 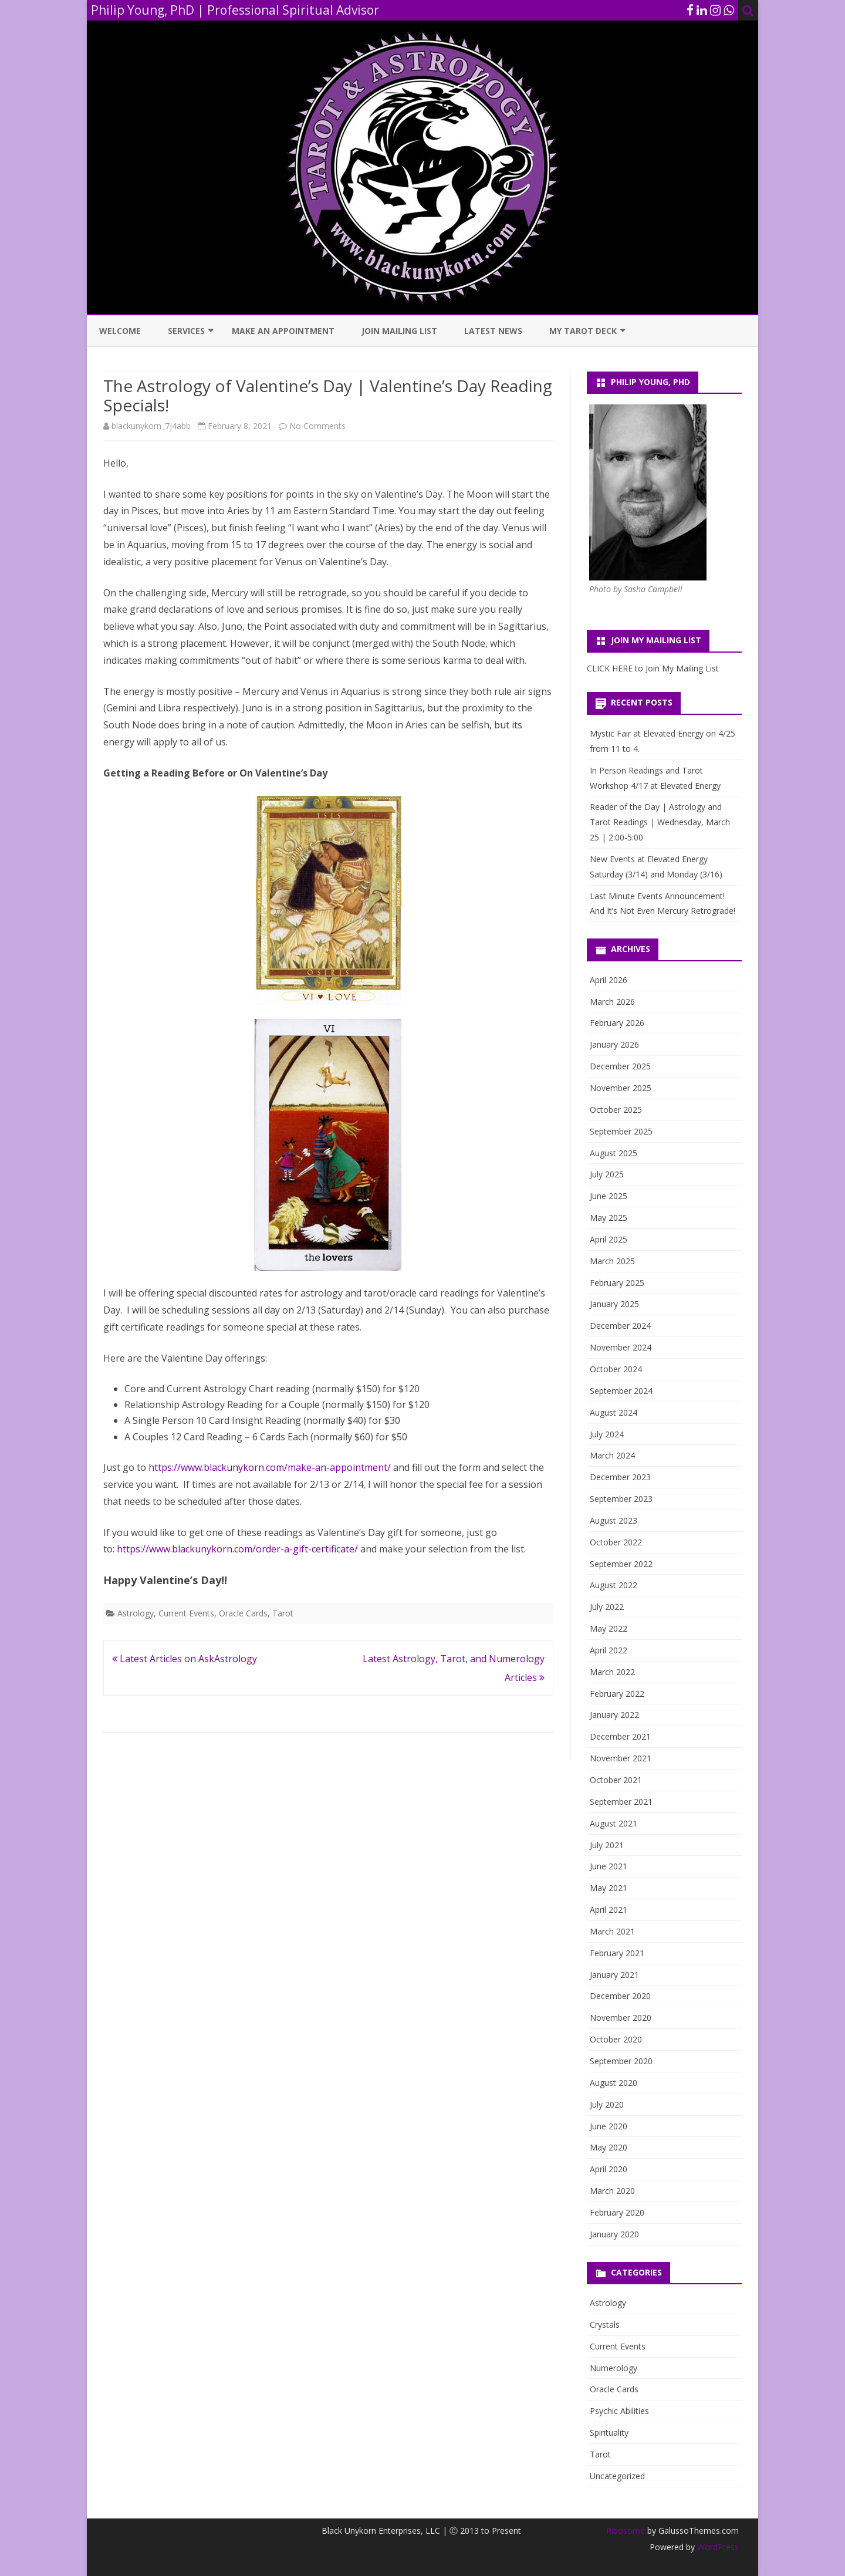 I want to click on April 2025, so click(x=608, y=1239).